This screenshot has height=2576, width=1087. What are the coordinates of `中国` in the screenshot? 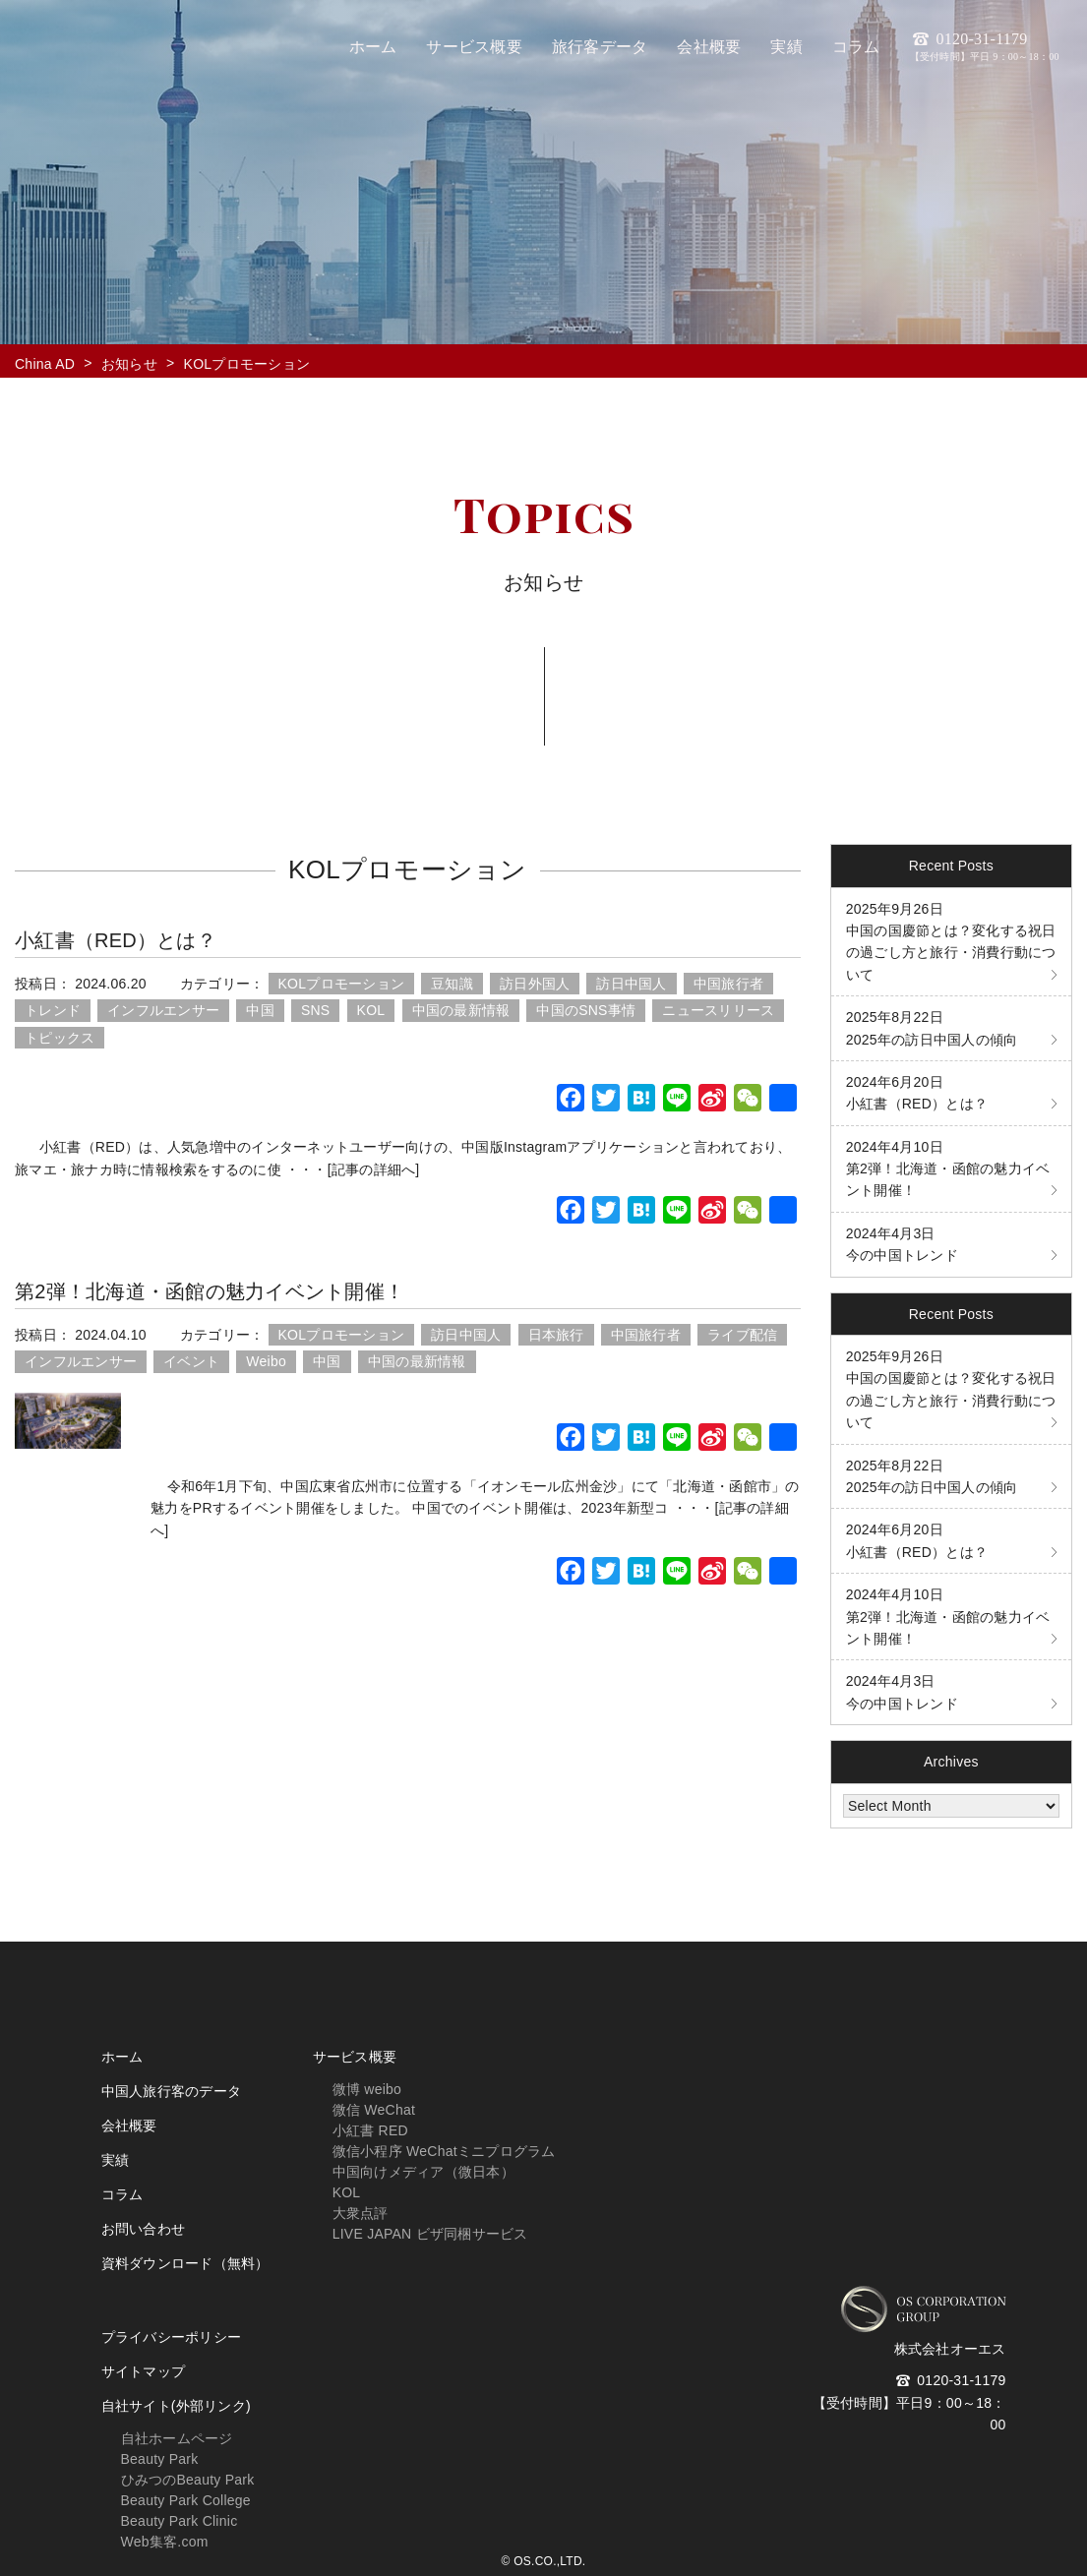 It's located at (260, 1010).